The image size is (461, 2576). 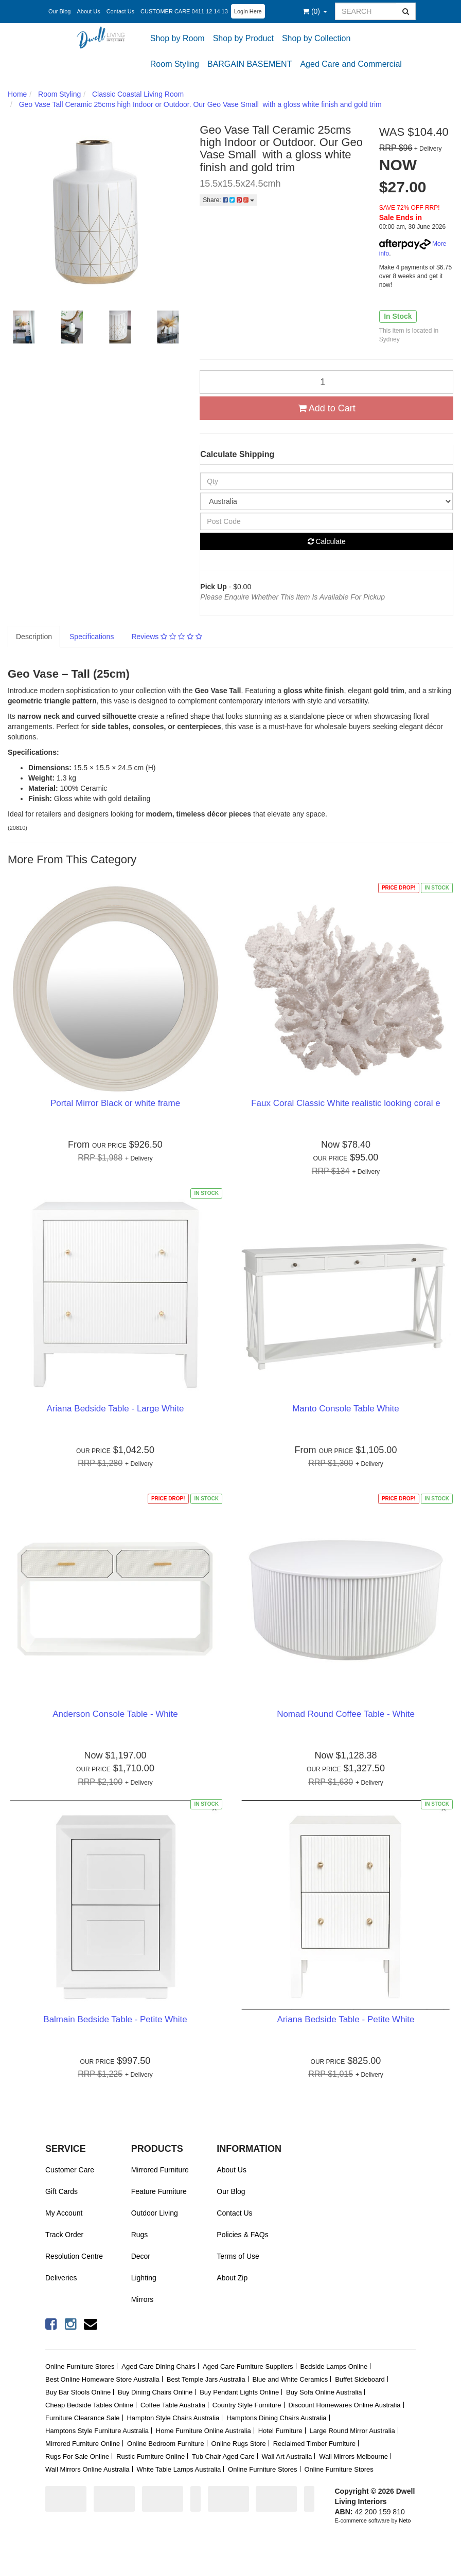 What do you see at coordinates (61, 2278) in the screenshot?
I see `Deliveries` at bounding box center [61, 2278].